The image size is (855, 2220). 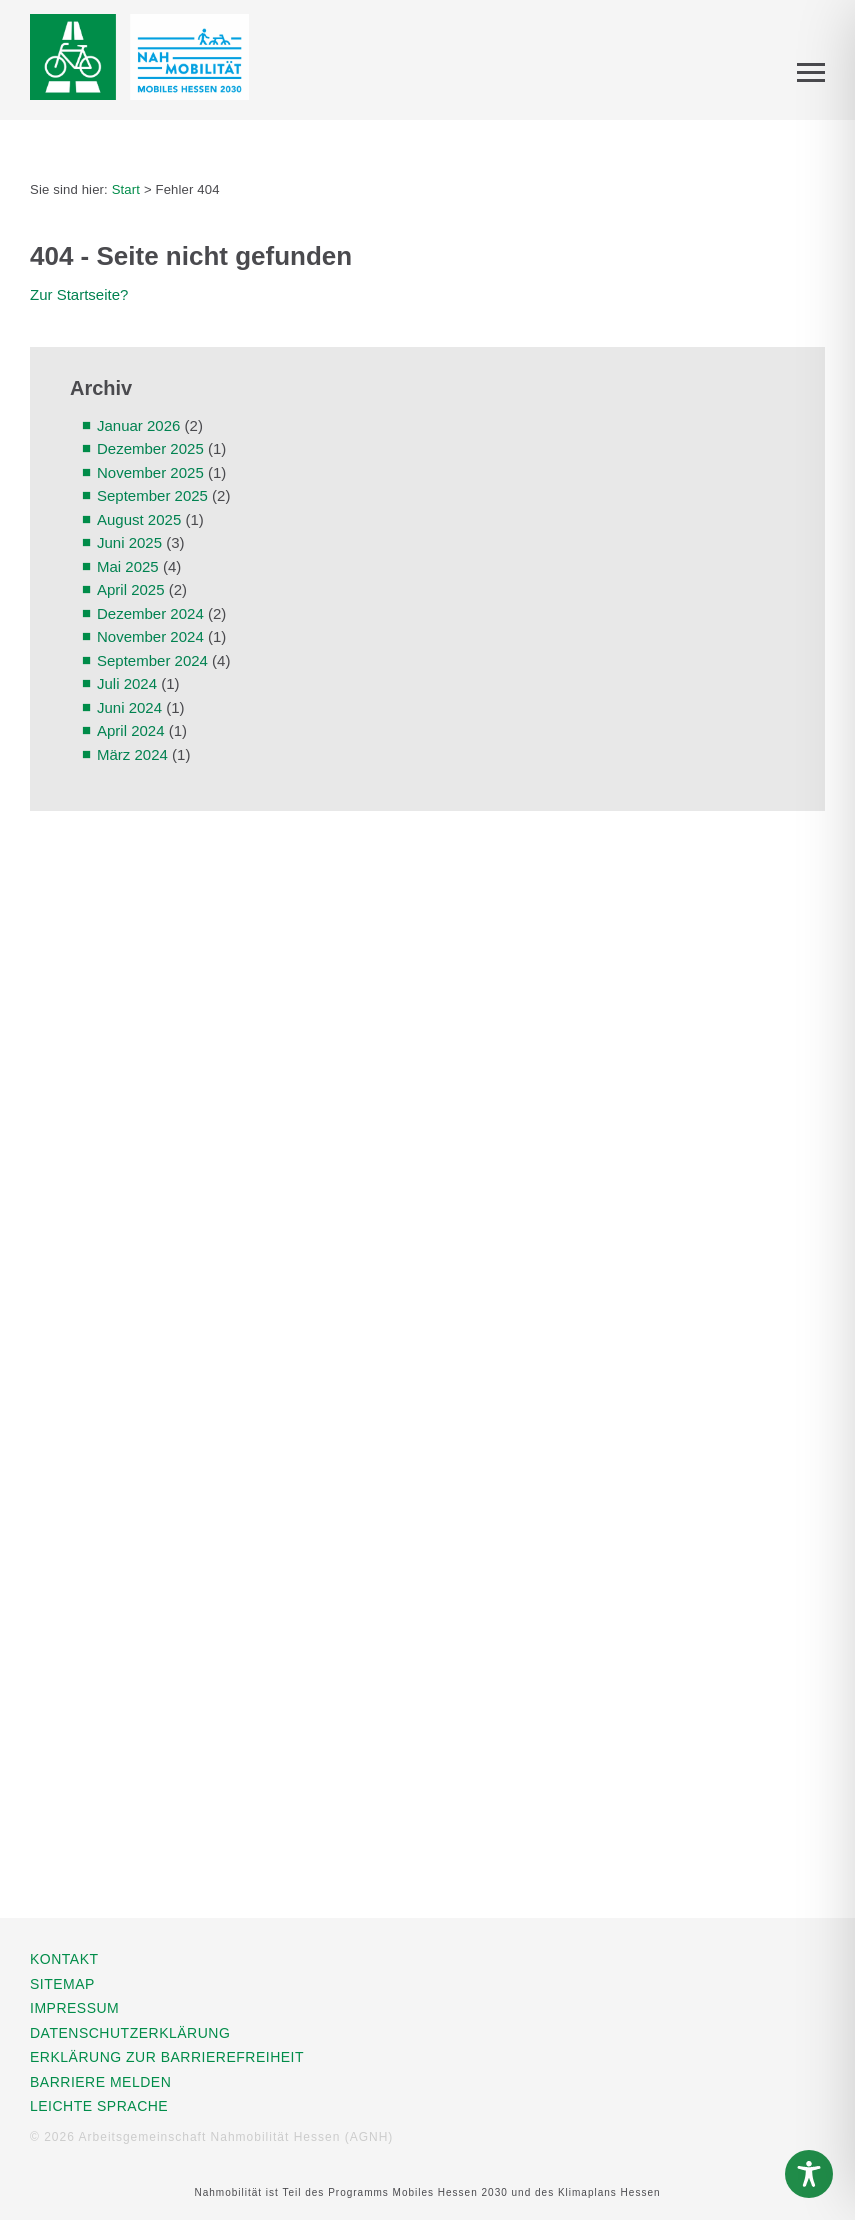 I want to click on Leichte Sprache, so click(x=99, y=2106).